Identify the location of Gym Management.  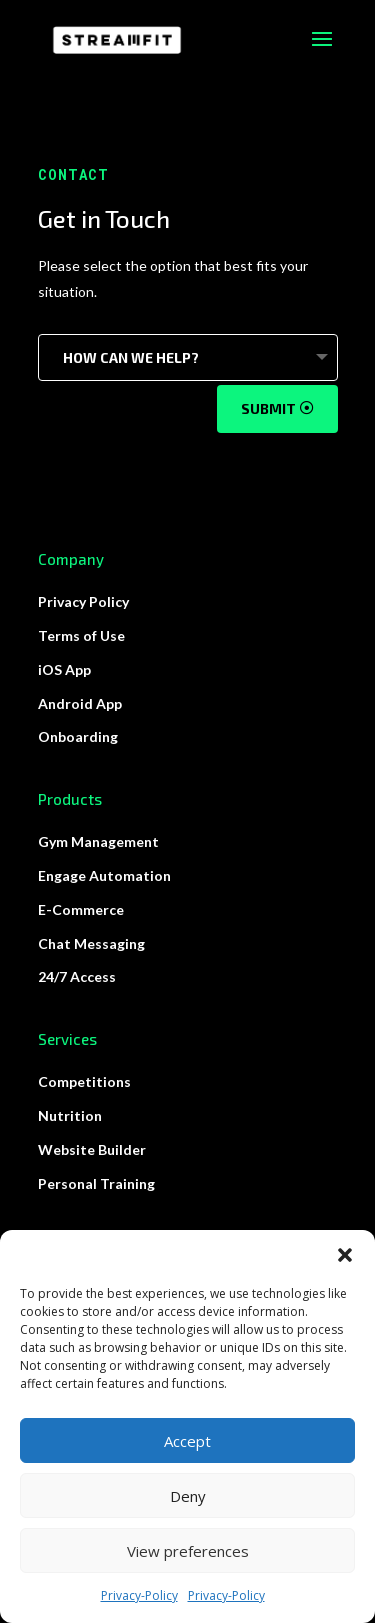
(98, 841).